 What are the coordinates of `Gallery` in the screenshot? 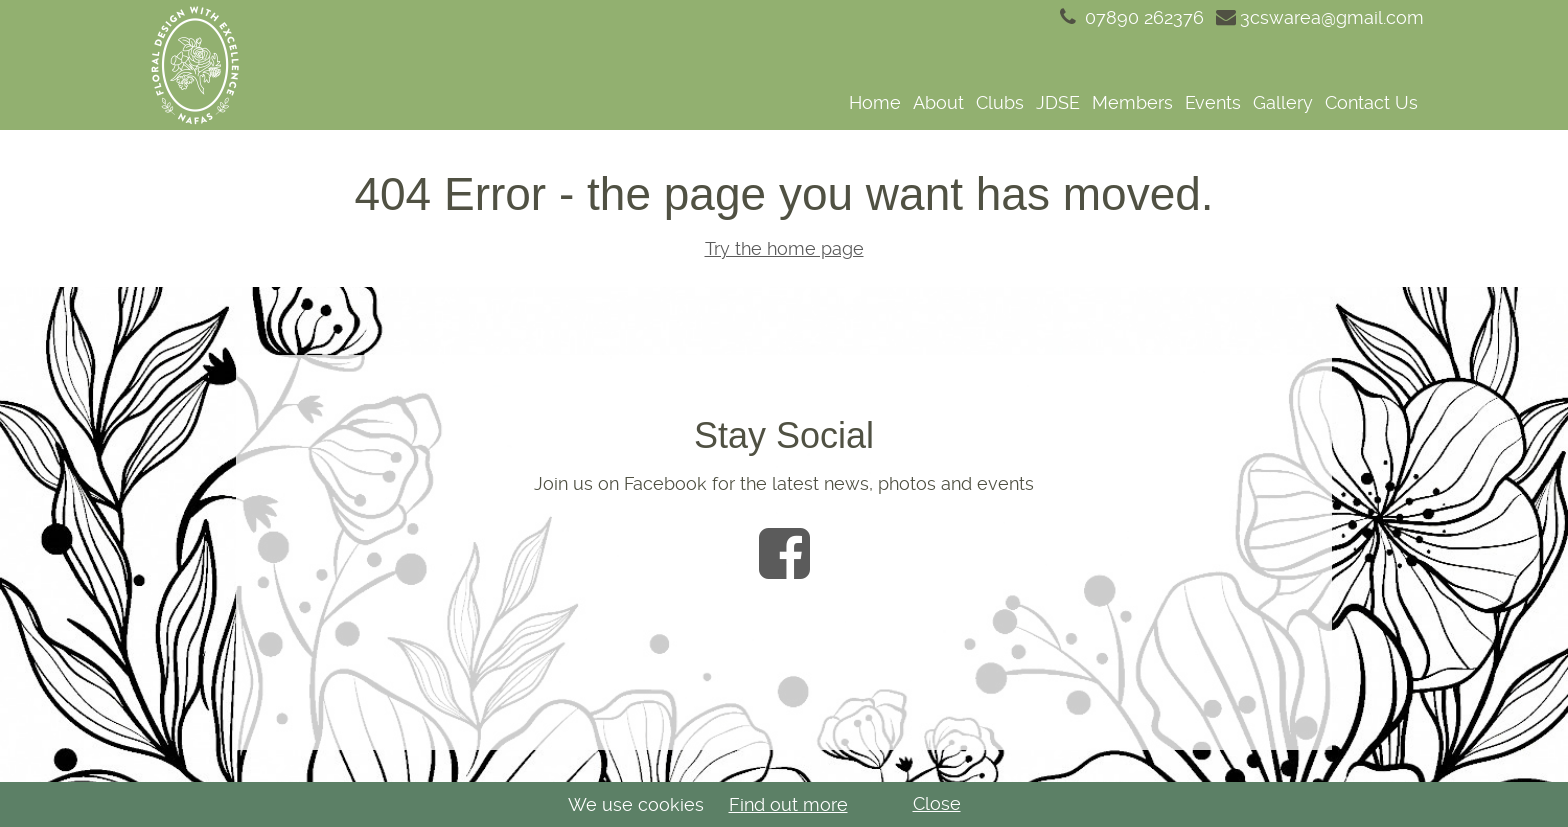 It's located at (1283, 102).